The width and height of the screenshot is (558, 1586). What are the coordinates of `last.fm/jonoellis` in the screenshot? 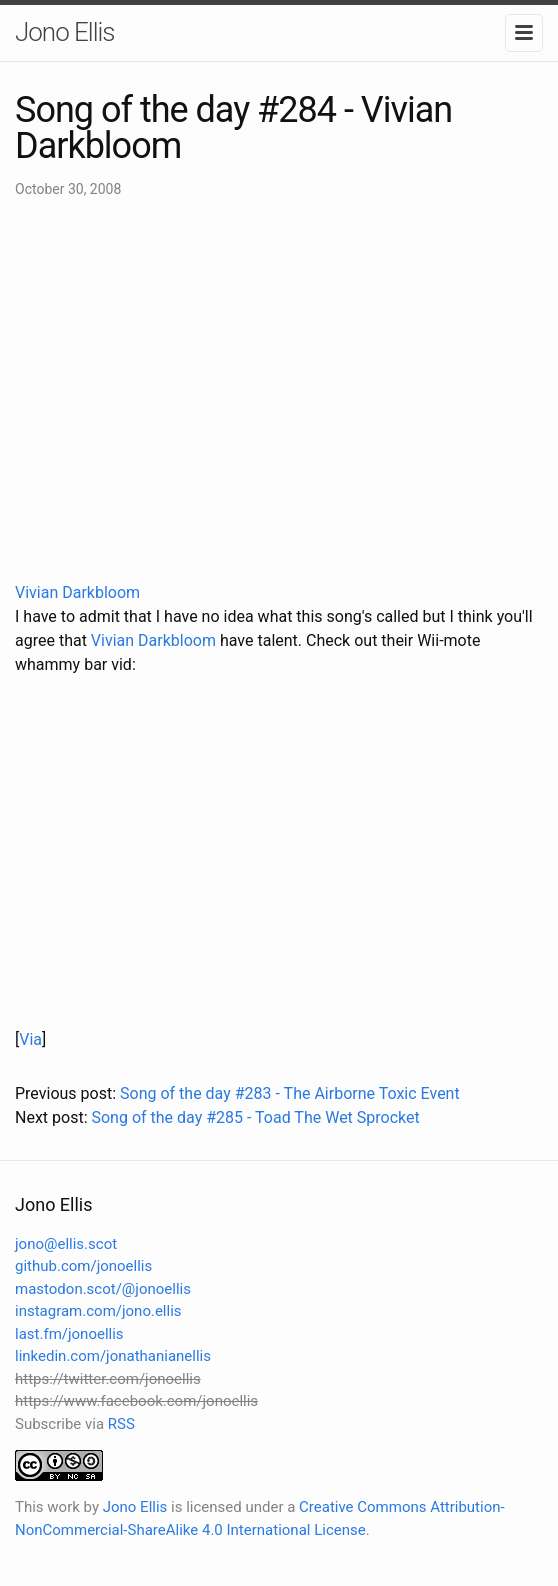 It's located at (69, 1334).